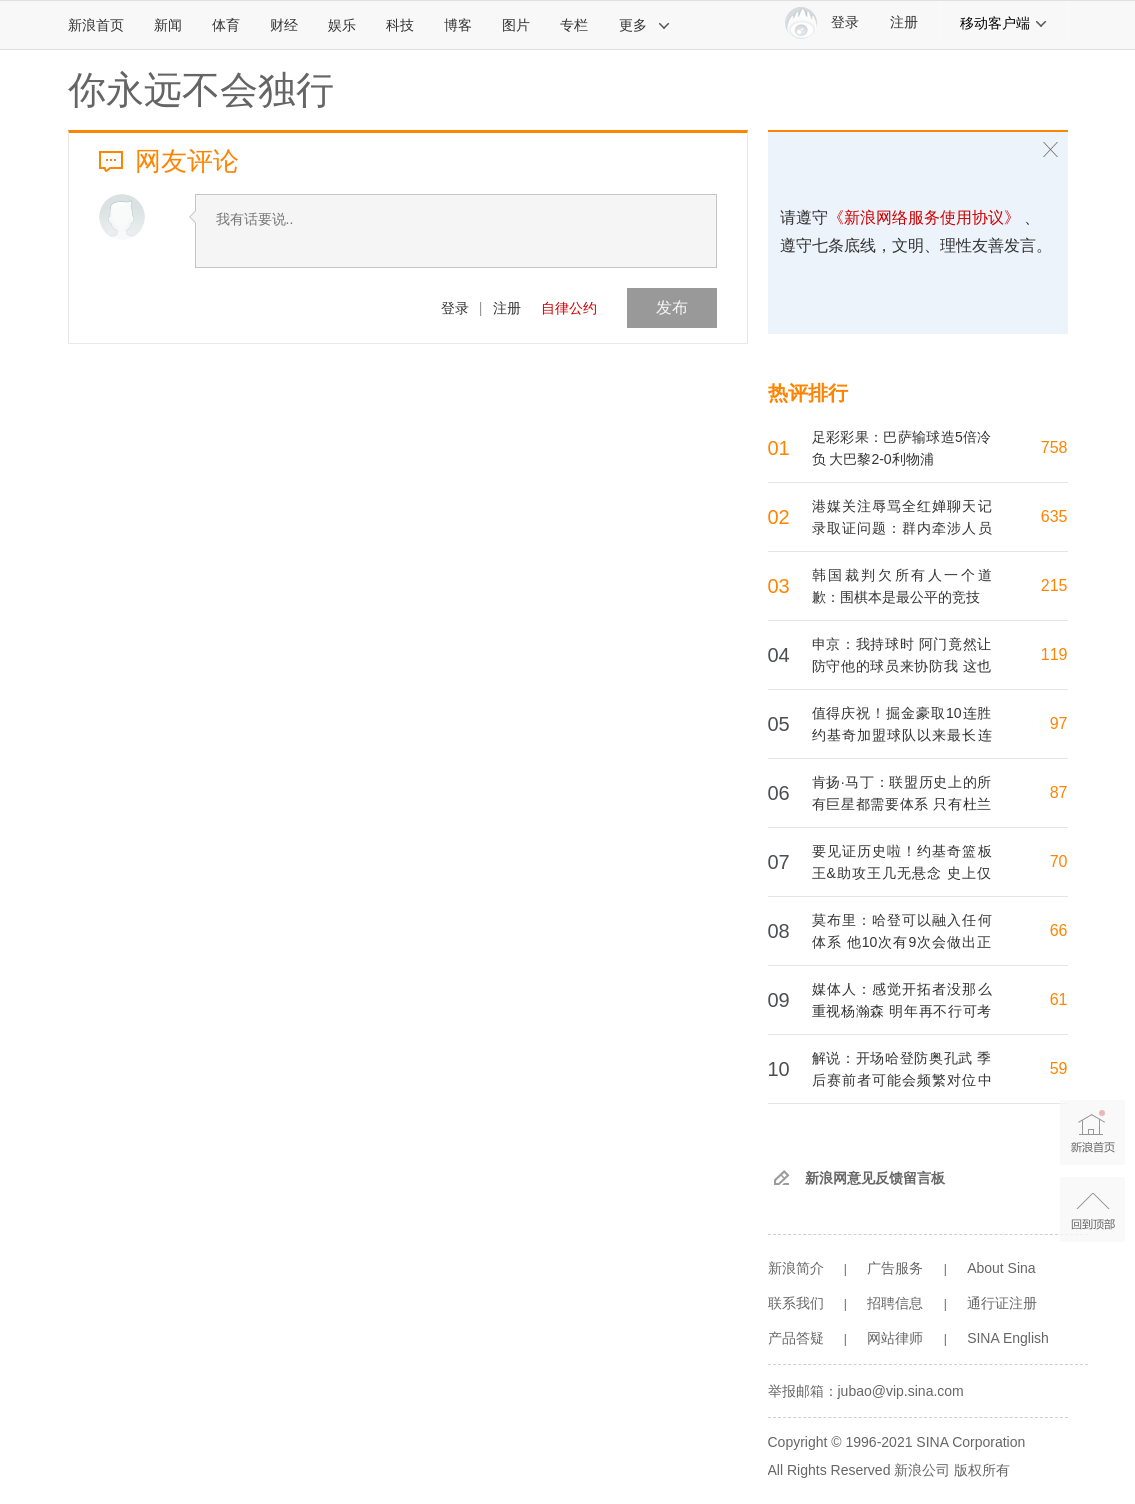  Describe the element at coordinates (569, 308) in the screenshot. I see `自律公约` at that location.